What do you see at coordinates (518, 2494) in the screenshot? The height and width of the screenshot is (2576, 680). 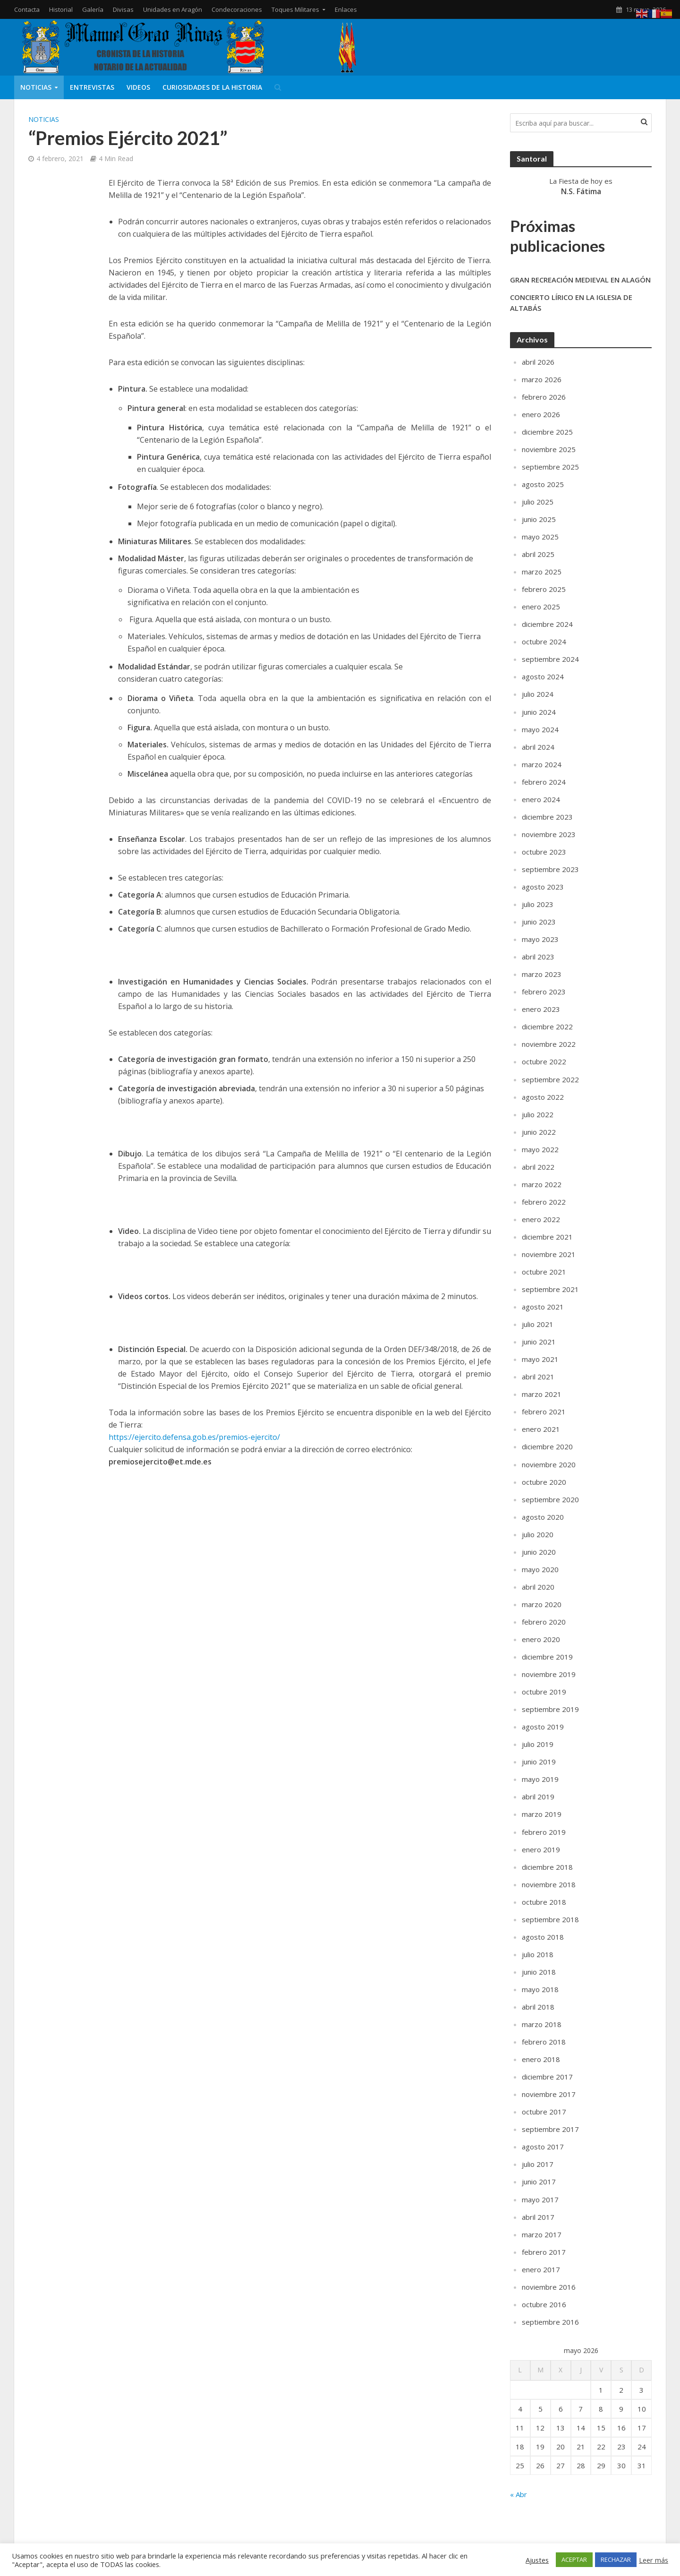 I see `« Abr` at bounding box center [518, 2494].